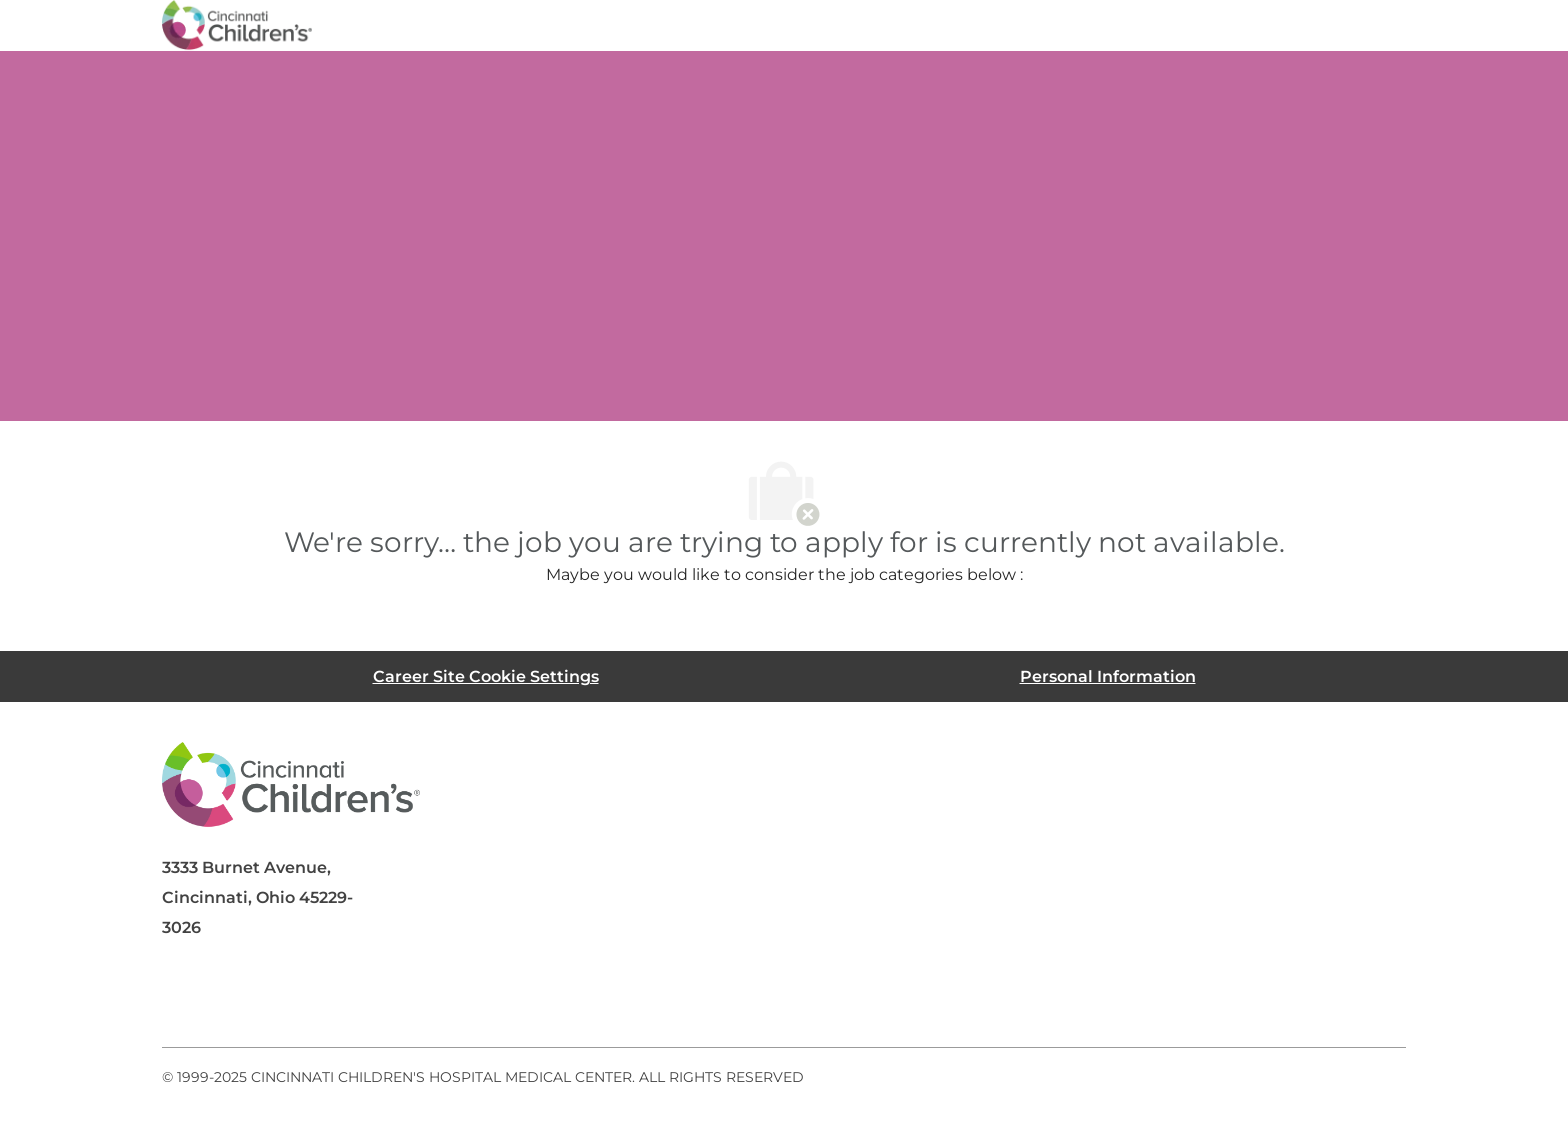  Describe the element at coordinates (1108, 676) in the screenshot. I see `[Personal Information]` at that location.